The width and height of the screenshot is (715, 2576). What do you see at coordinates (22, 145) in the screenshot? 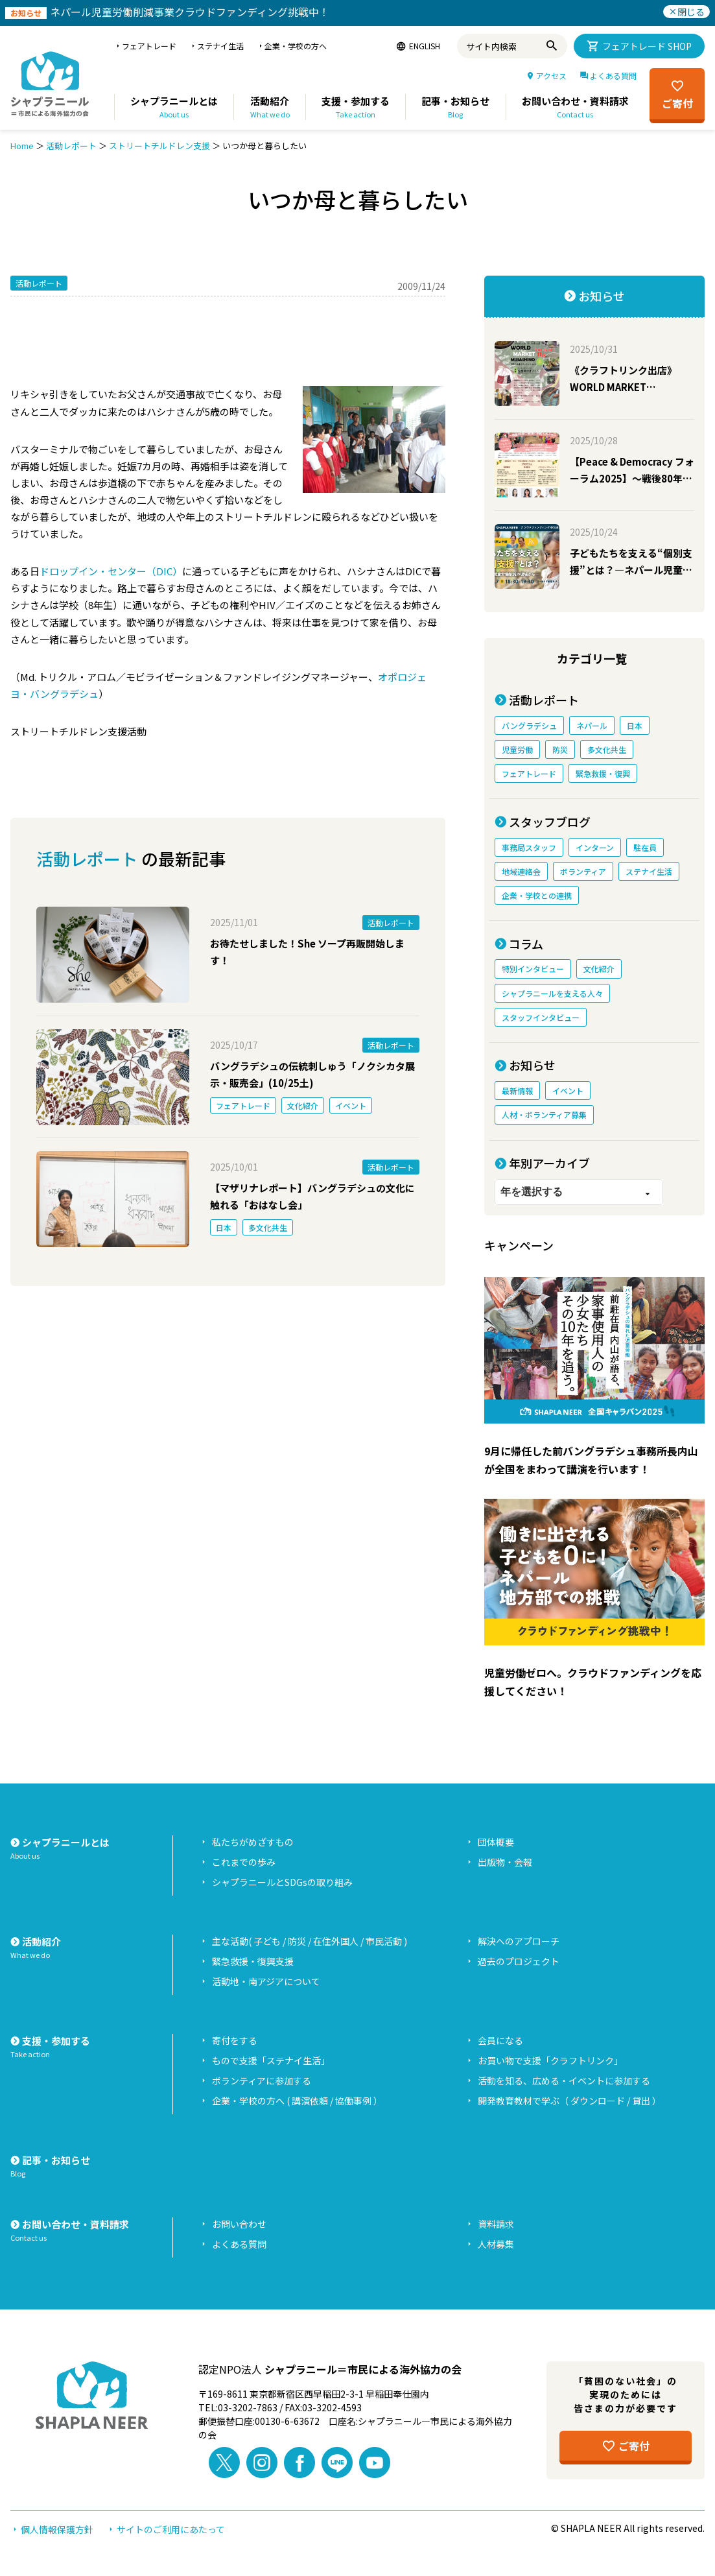
I see `Home` at bounding box center [22, 145].